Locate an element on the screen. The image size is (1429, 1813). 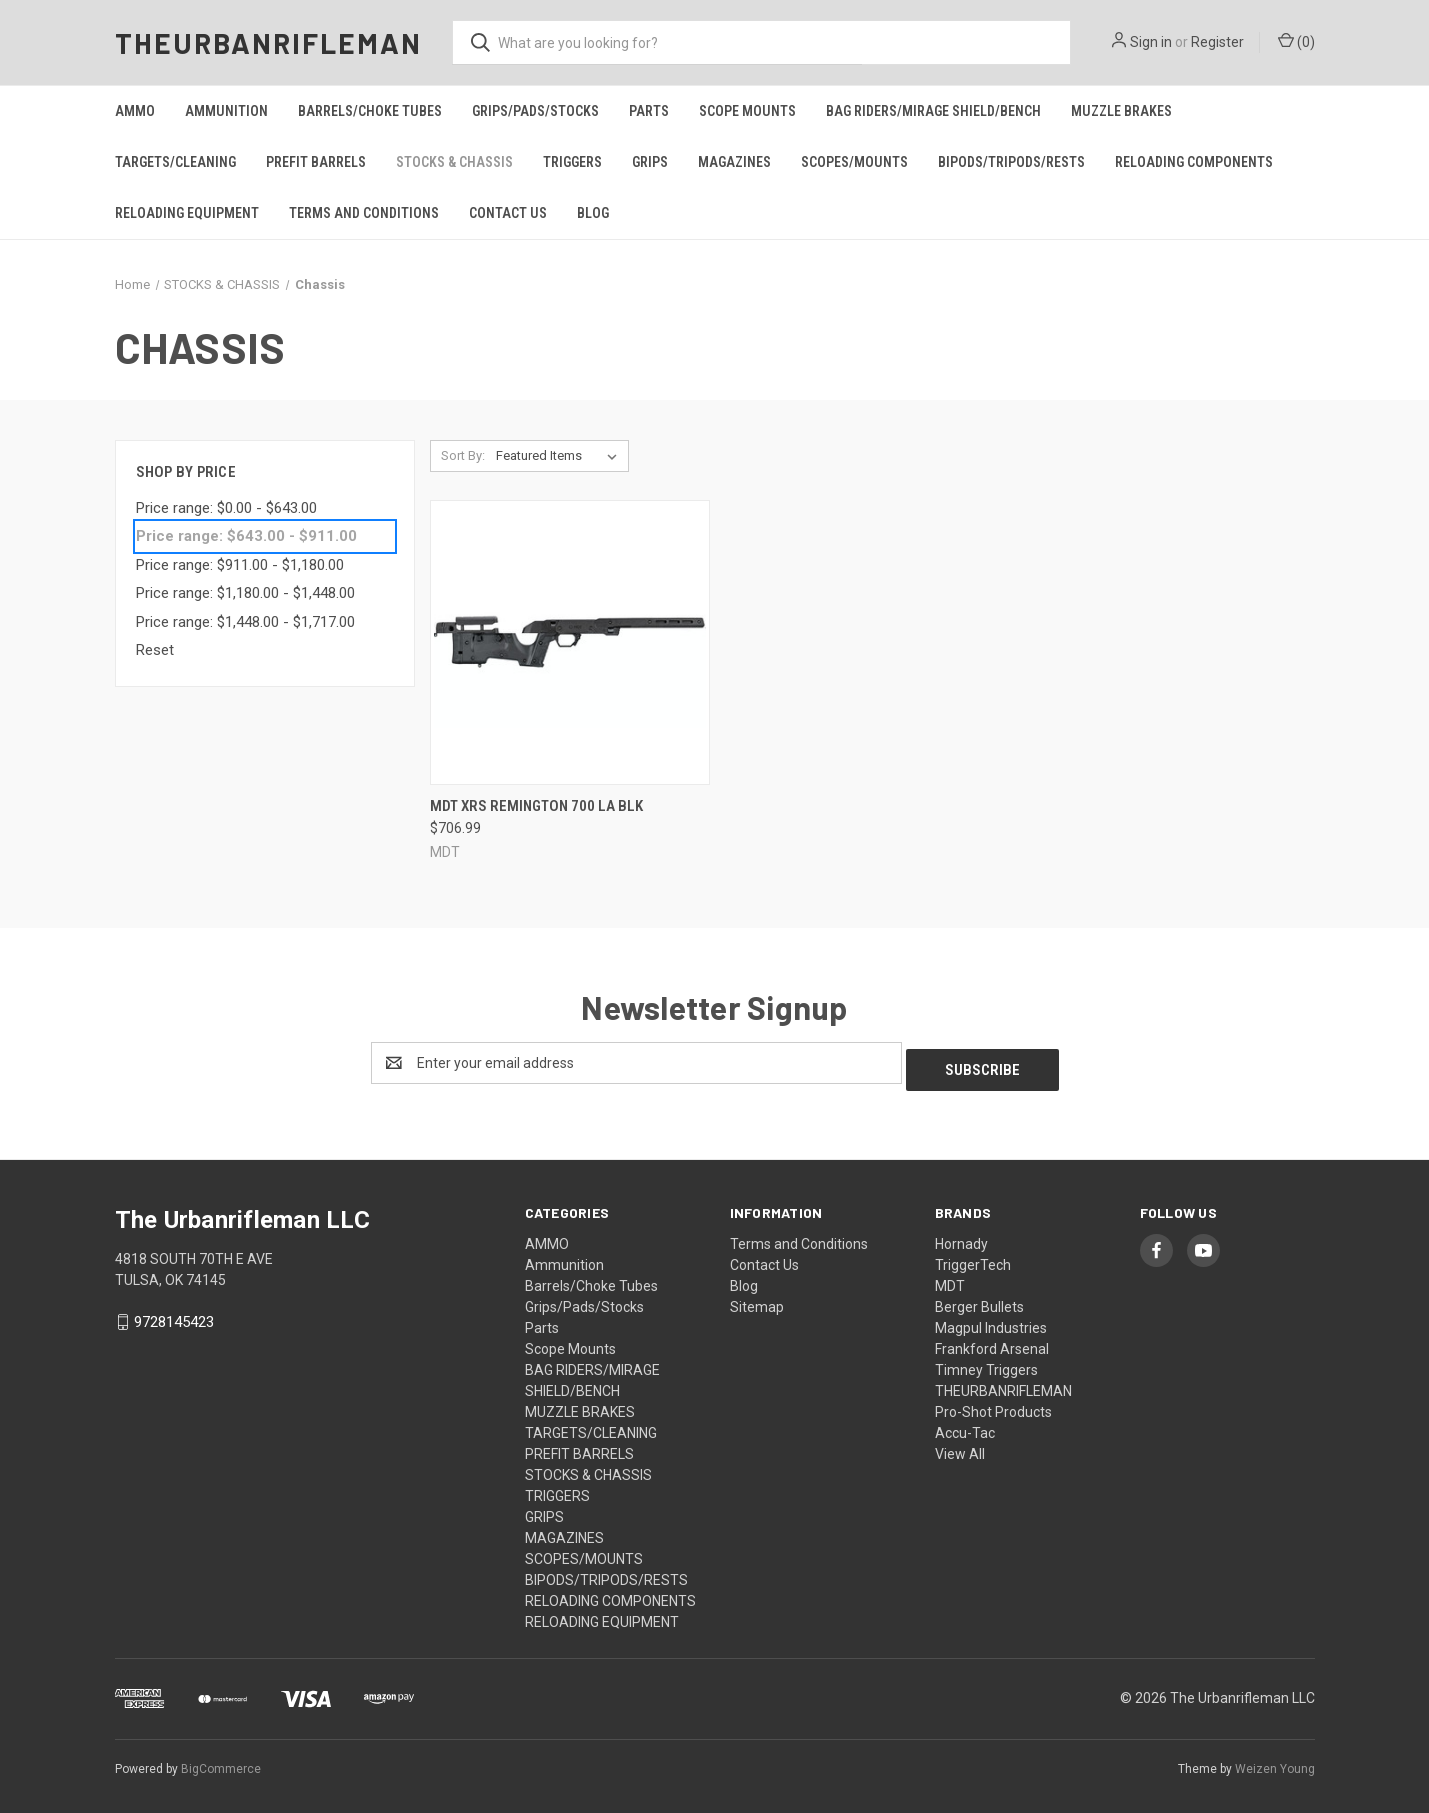
9728145423 is located at coordinates (174, 1315).